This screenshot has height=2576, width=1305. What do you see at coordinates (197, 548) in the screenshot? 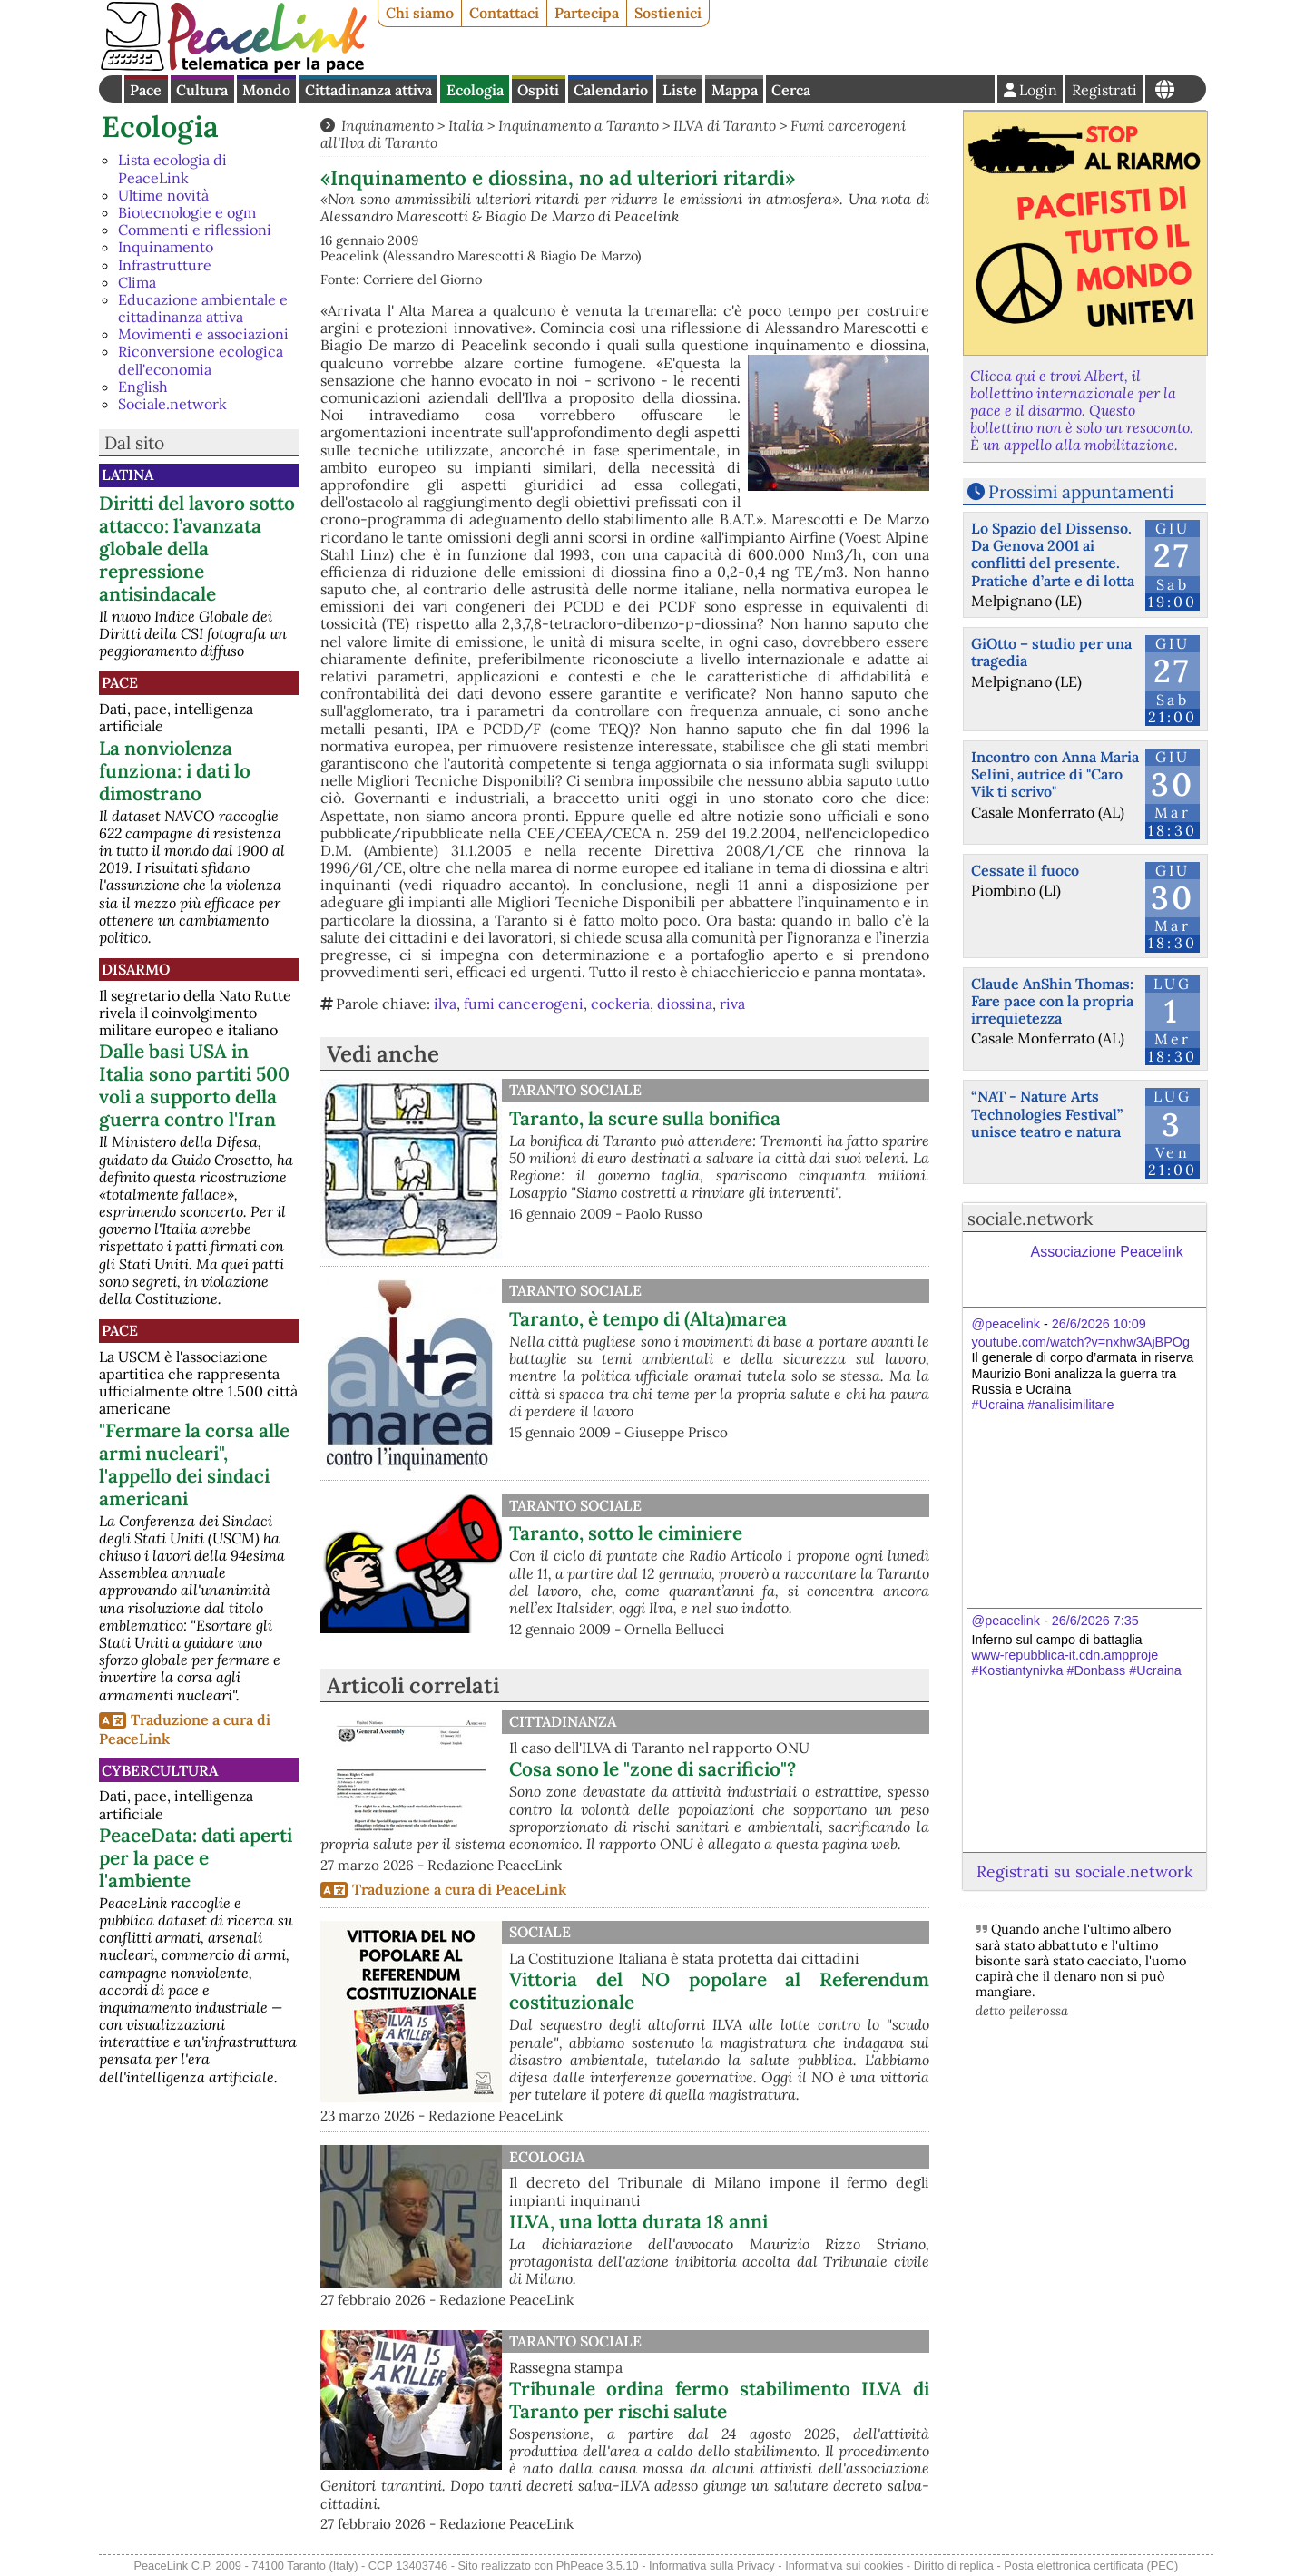
I see `Diritti del lavoro sotto attacco: l’avanzata globale della repressione antisindacale` at bounding box center [197, 548].